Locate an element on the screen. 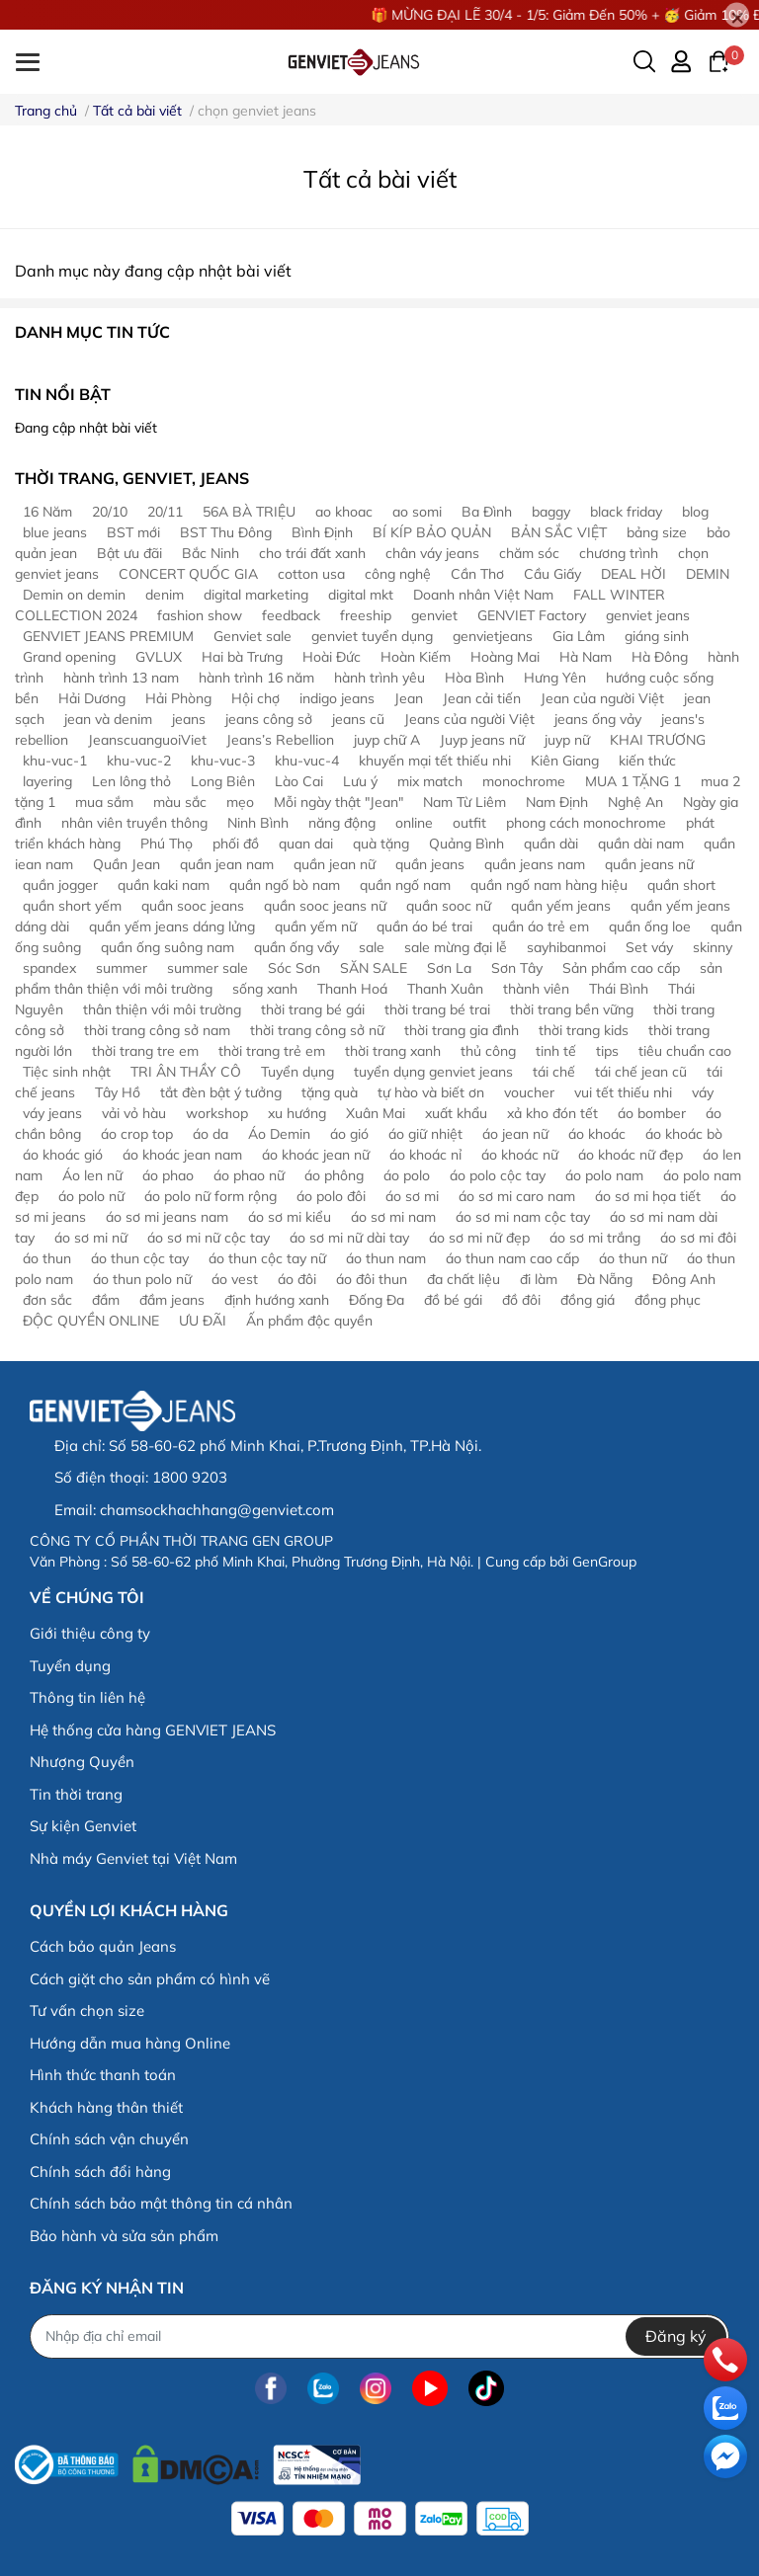 Image resolution: width=759 pixels, height=2576 pixels. hành trình yêu is located at coordinates (379, 677).